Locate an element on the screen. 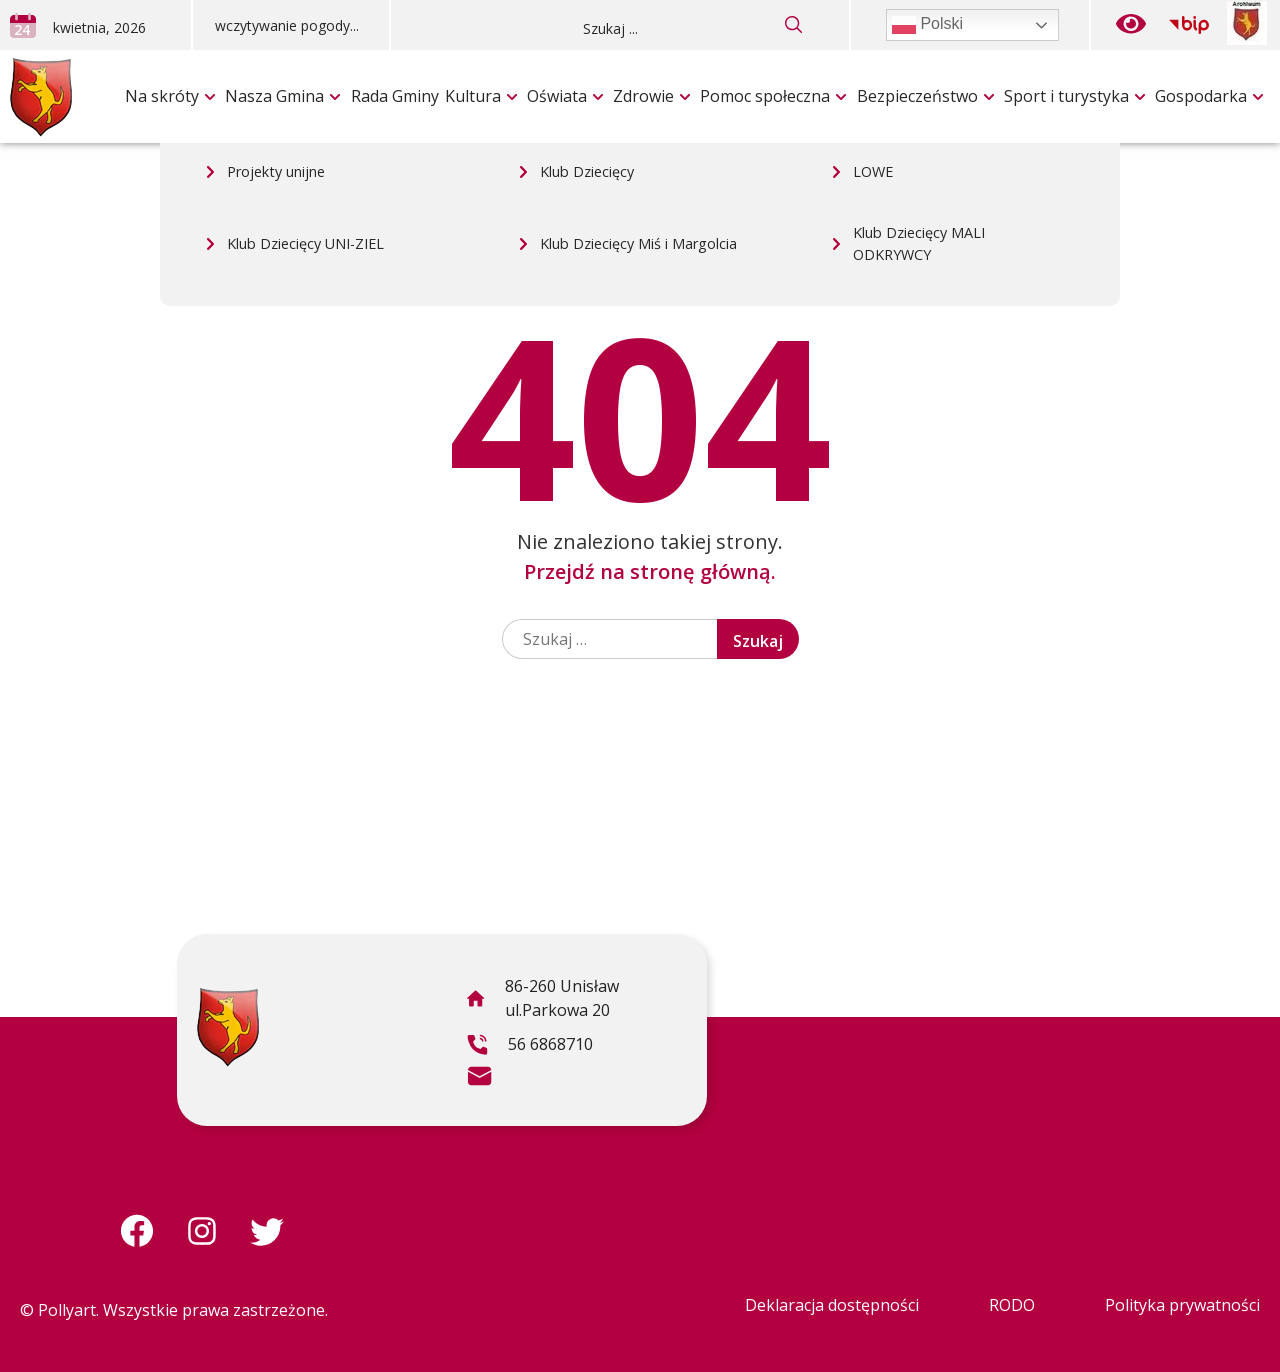 This screenshot has height=1372, width=1280. Nasza Gmina is located at coordinates (274, 96).